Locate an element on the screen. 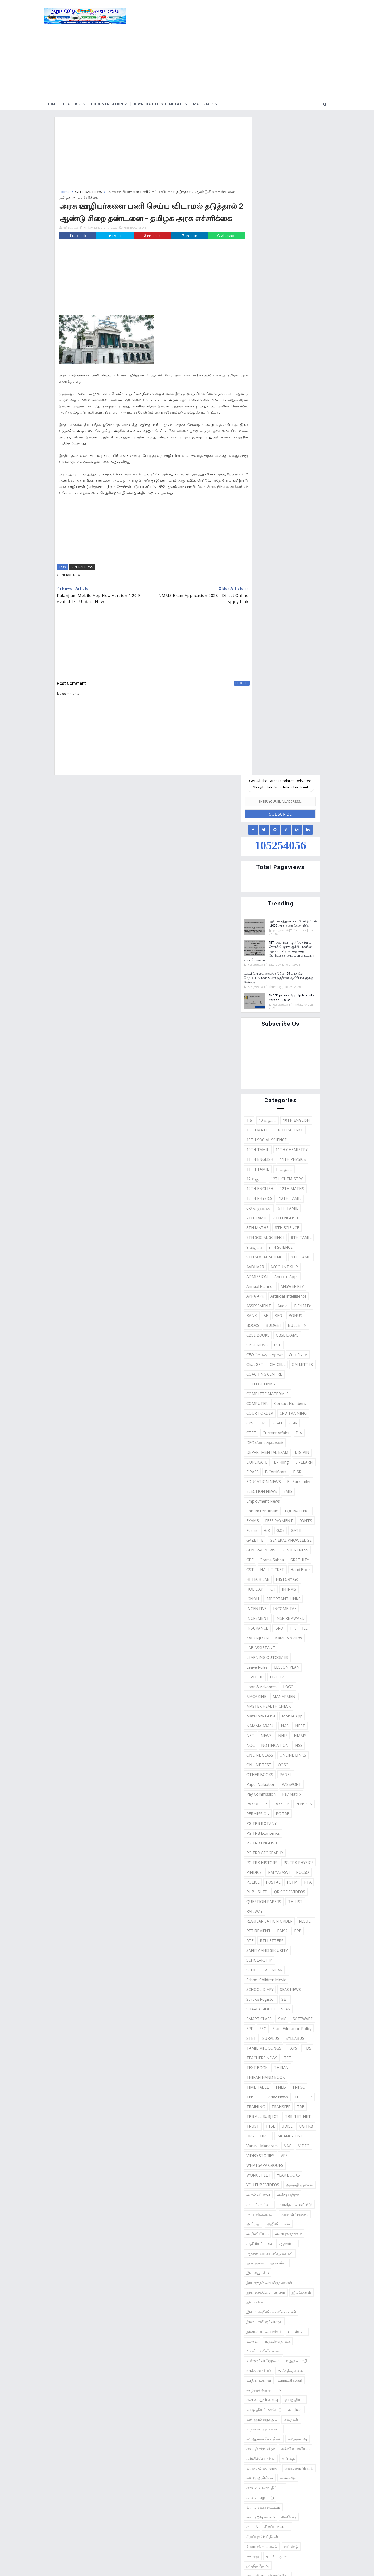 The width and height of the screenshot is (374, 2576). R H LIST is located at coordinates (295, 1222).